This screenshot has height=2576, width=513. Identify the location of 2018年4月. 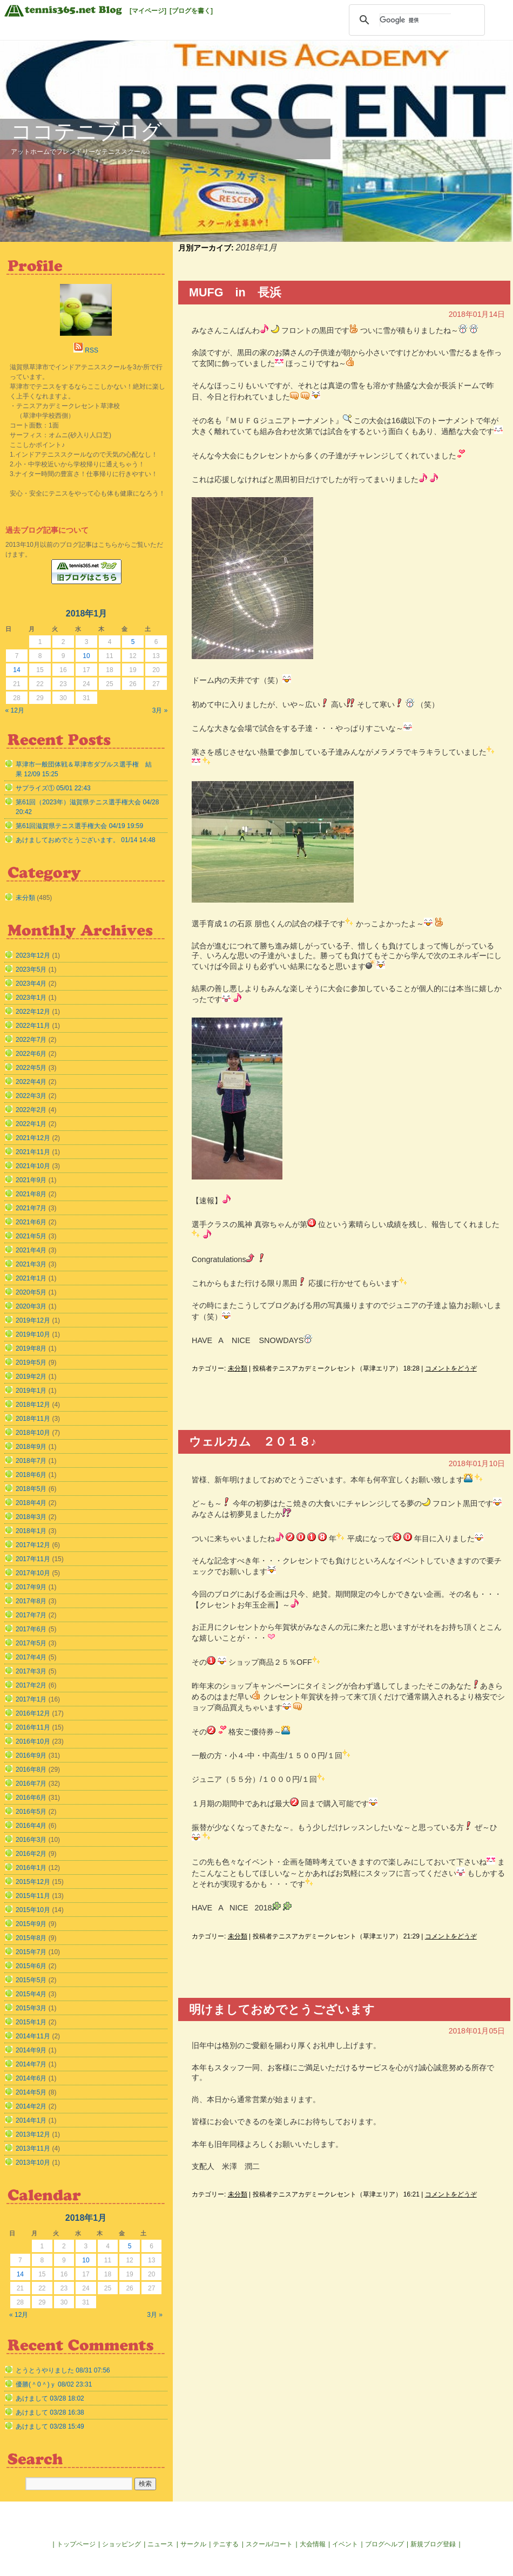
(31, 1503).